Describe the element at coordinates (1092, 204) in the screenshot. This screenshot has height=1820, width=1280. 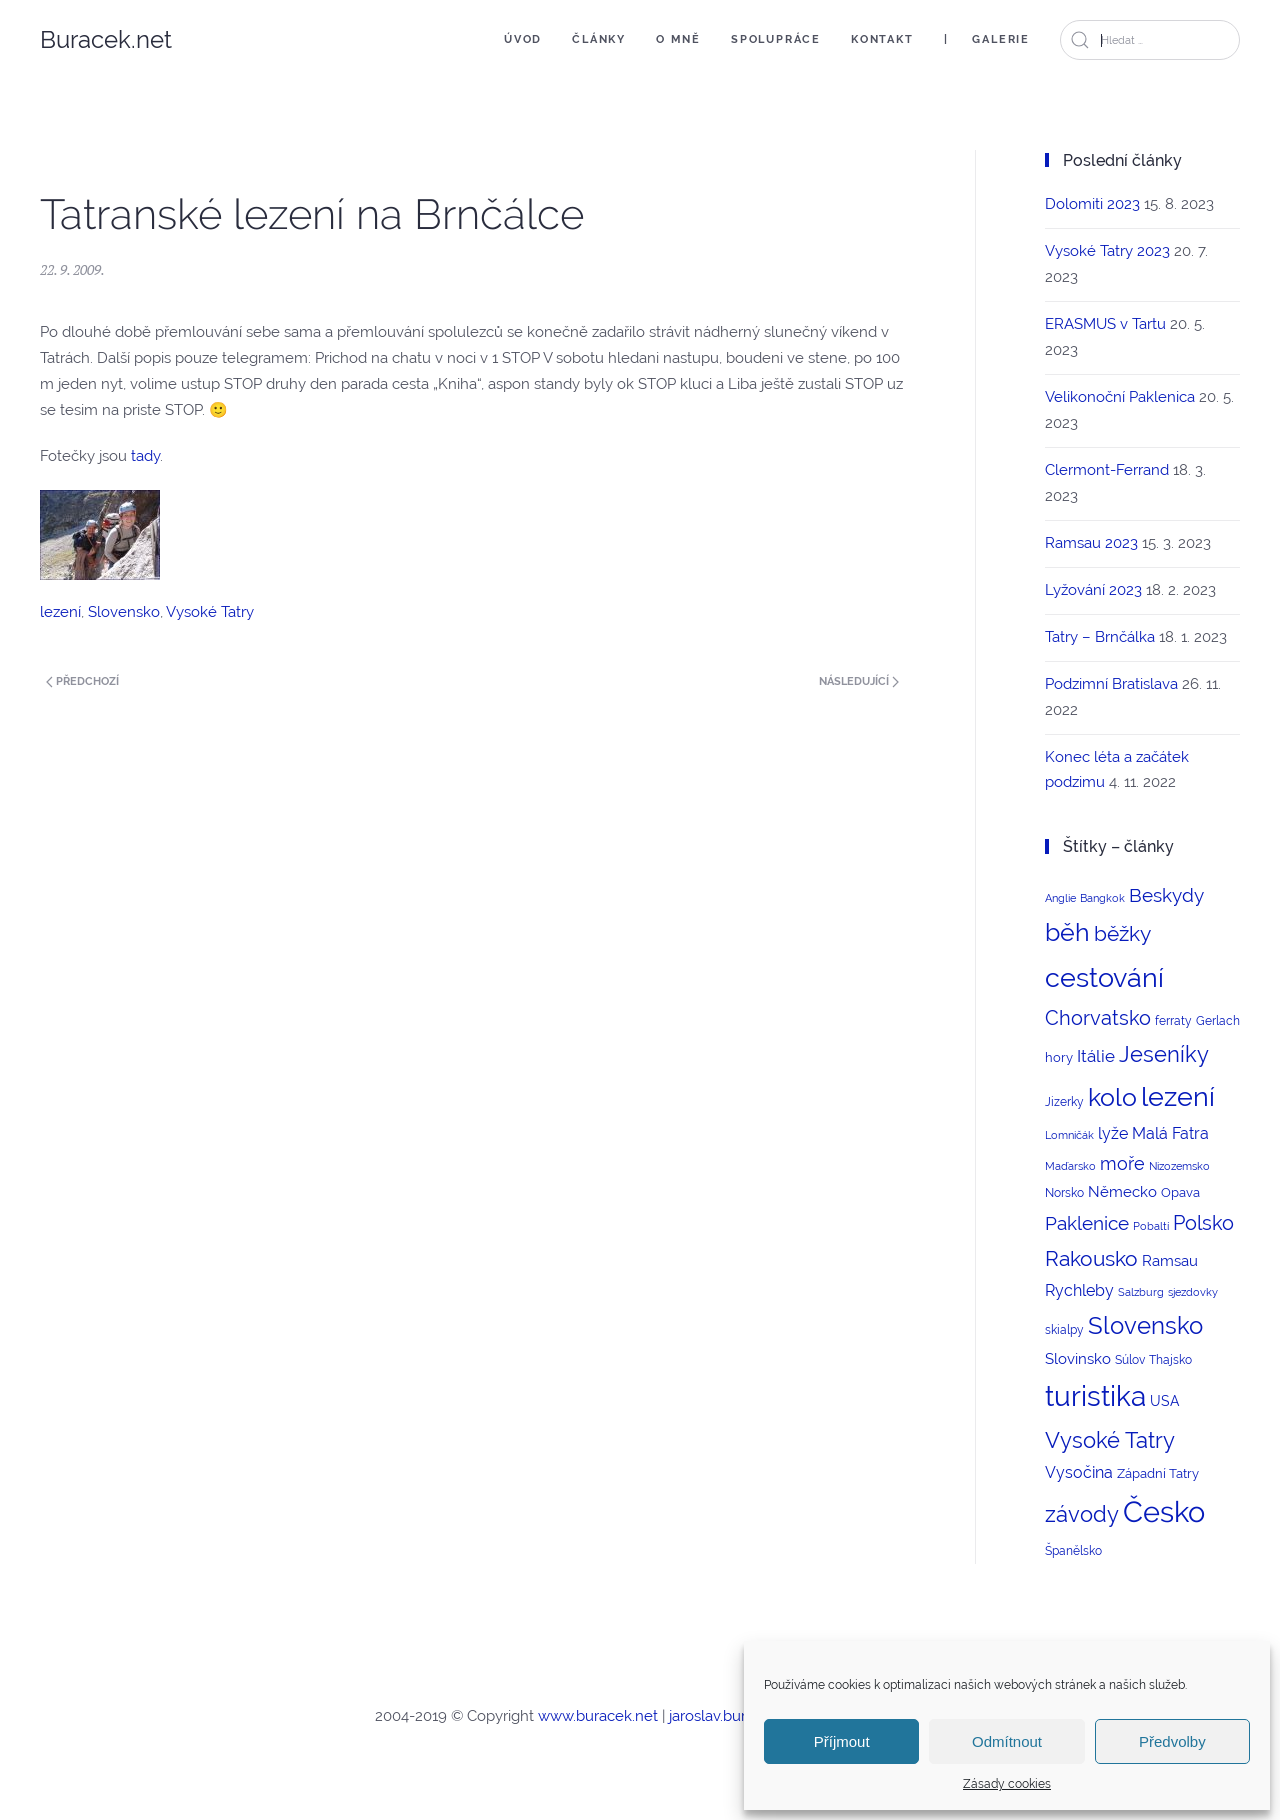
I see `Dolomiti 2023` at that location.